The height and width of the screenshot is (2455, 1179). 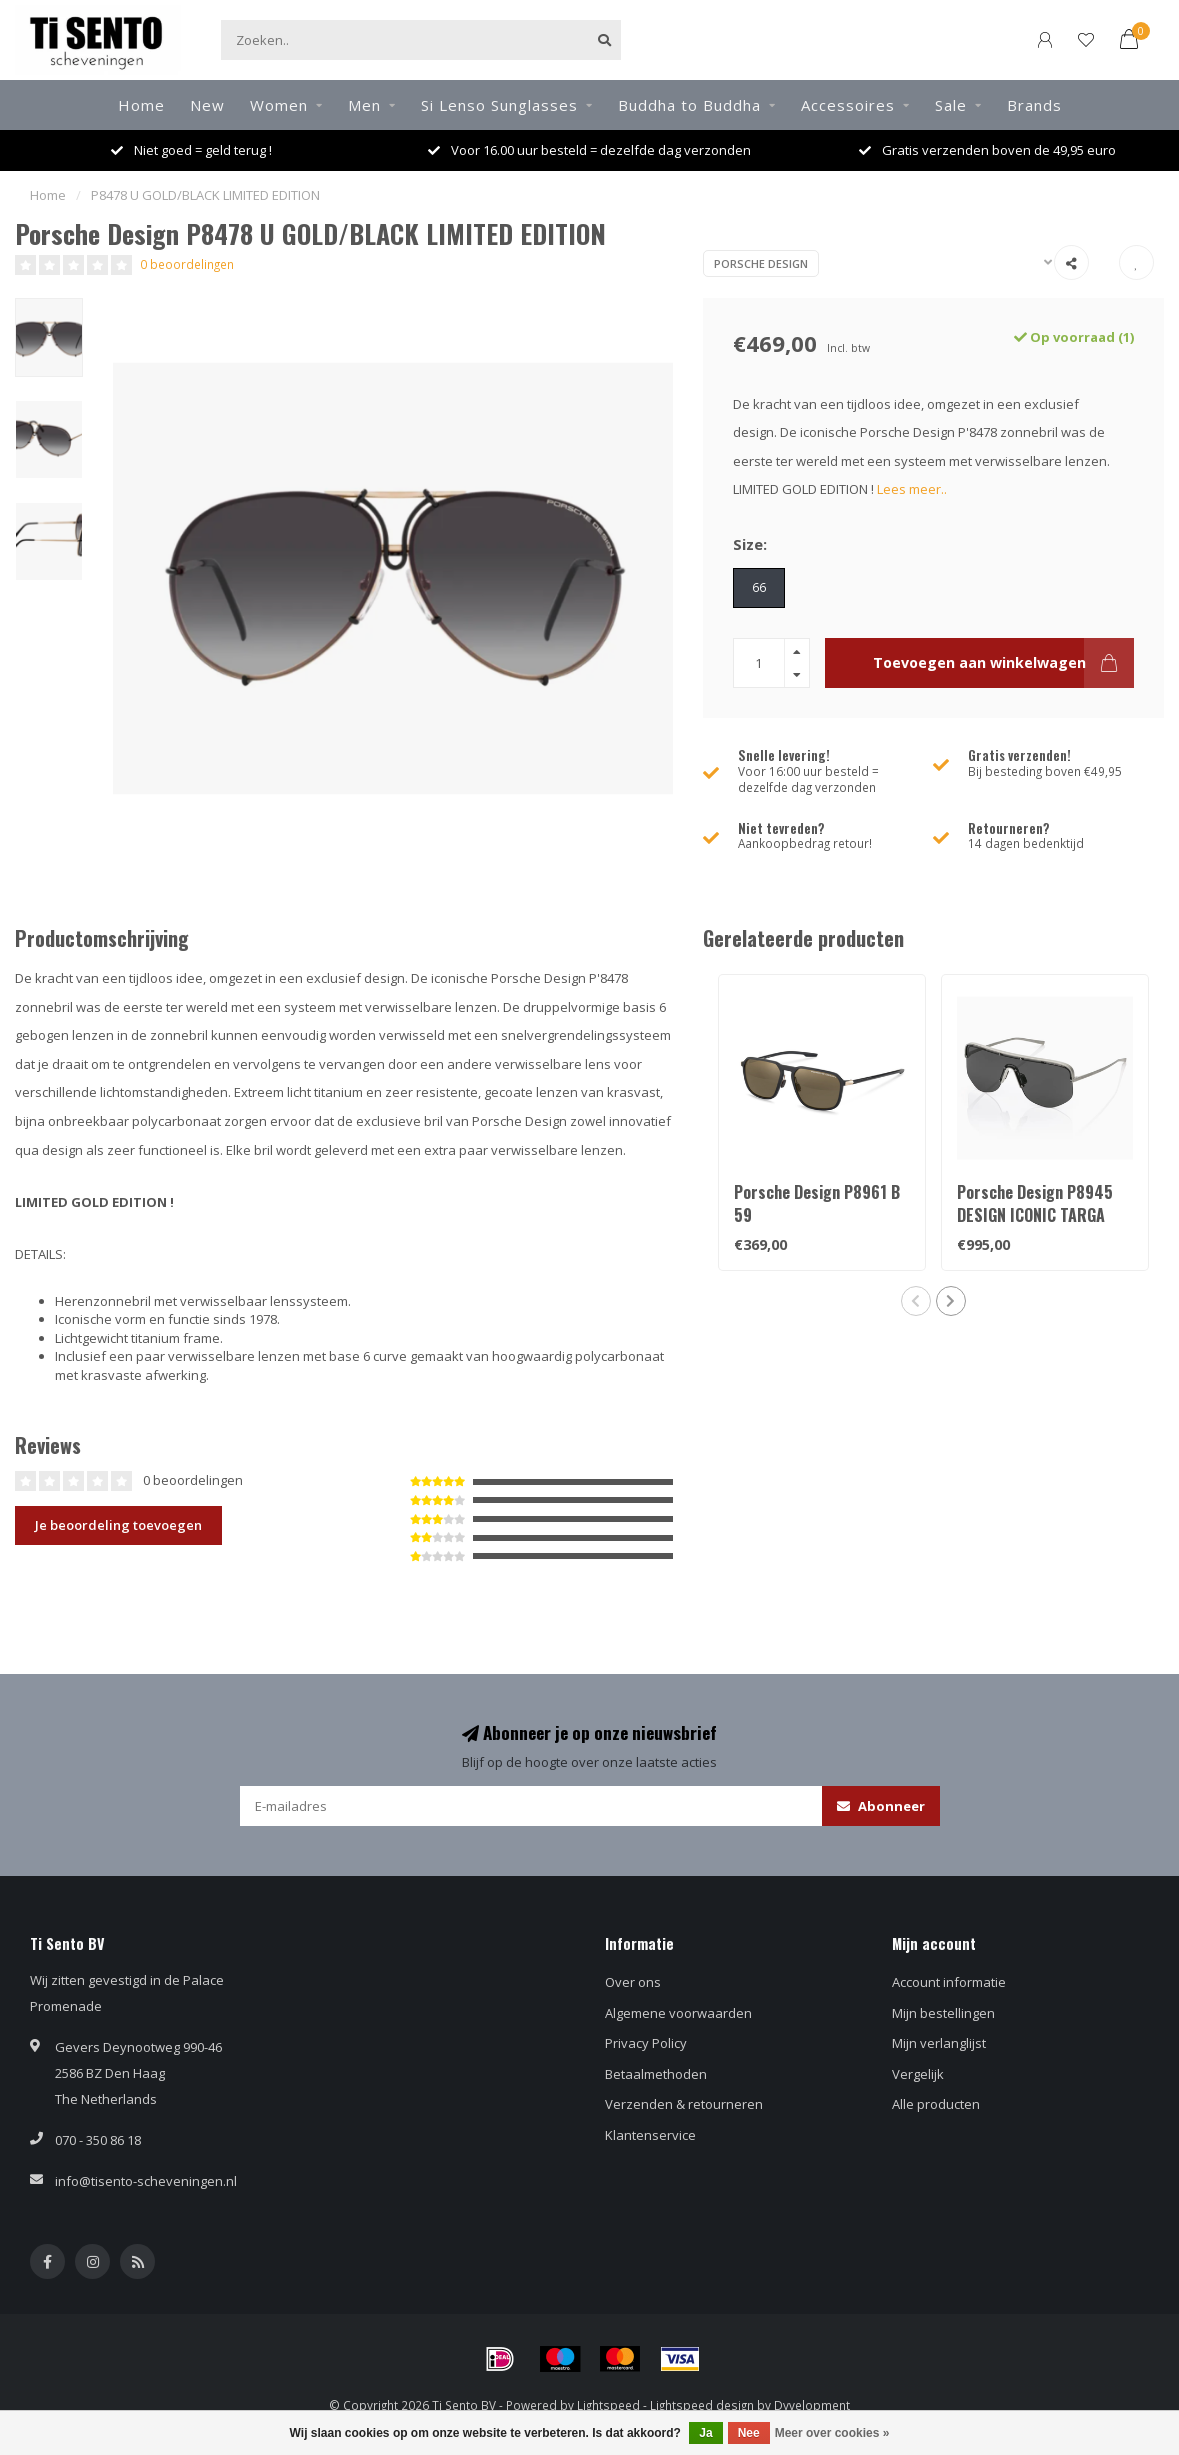 What do you see at coordinates (702, 2405) in the screenshot?
I see `Lightspeed design` at bounding box center [702, 2405].